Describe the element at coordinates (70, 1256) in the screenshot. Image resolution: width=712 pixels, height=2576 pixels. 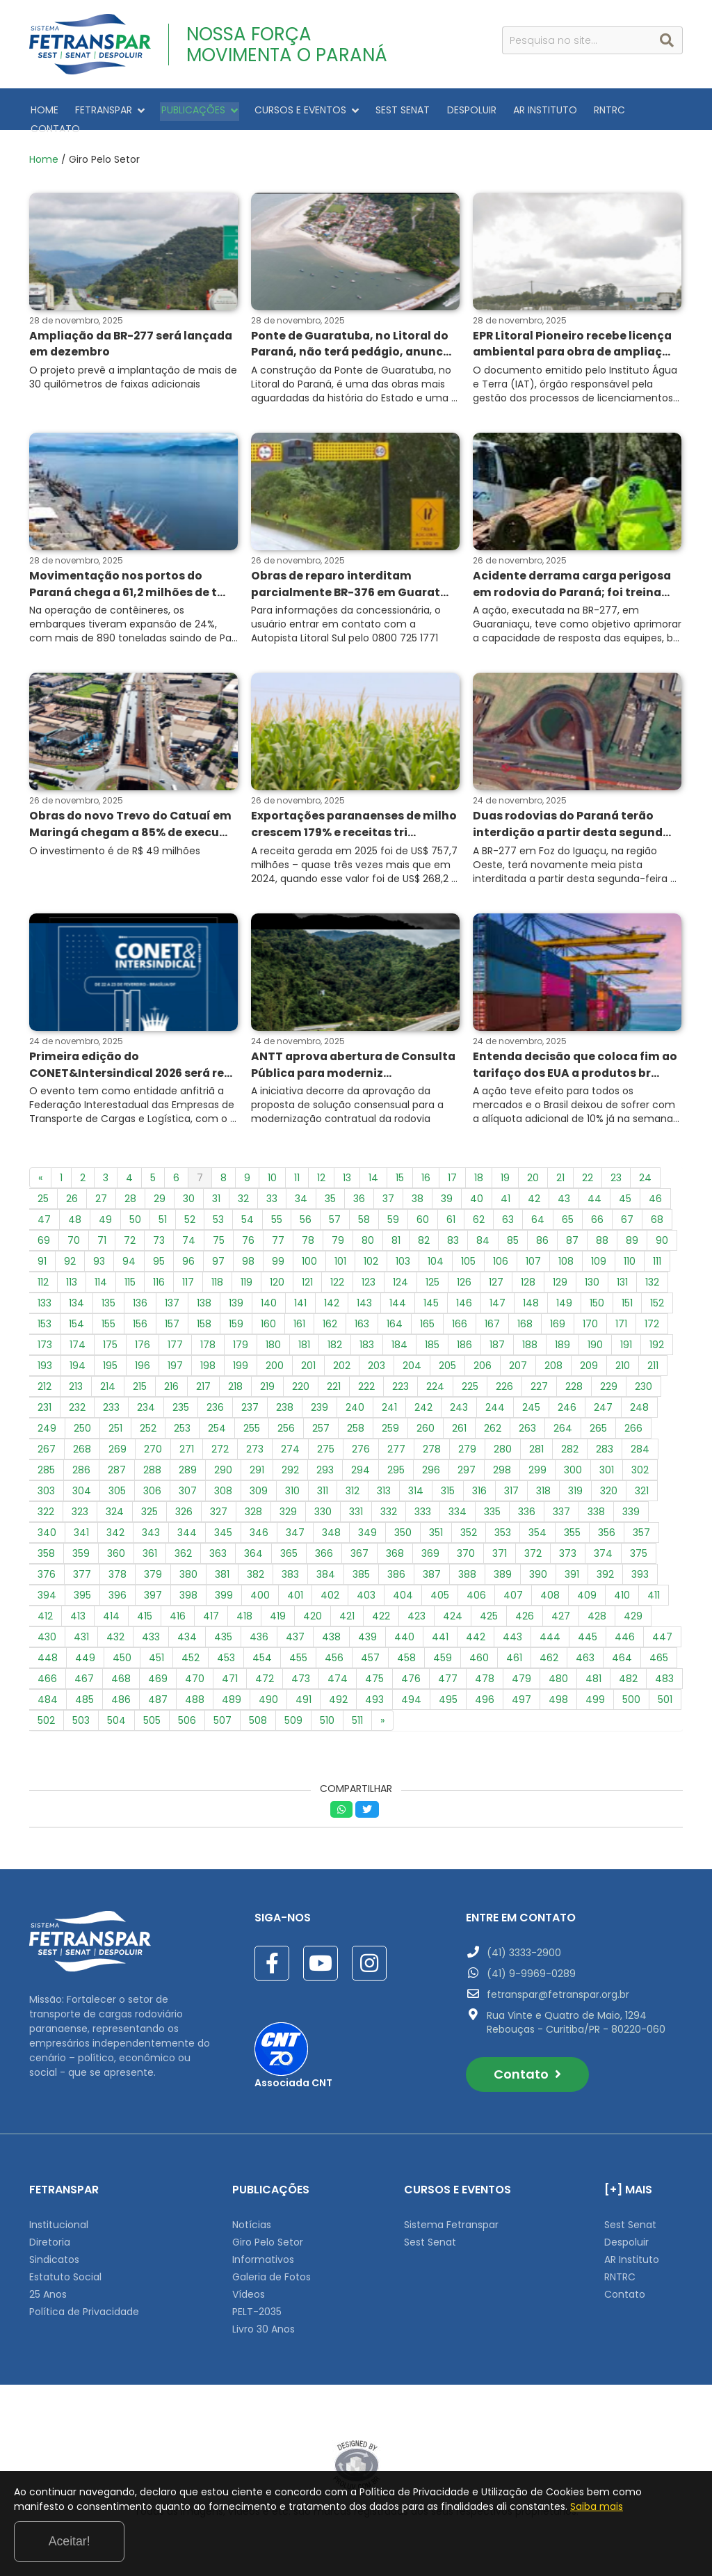
I see `92` at that location.